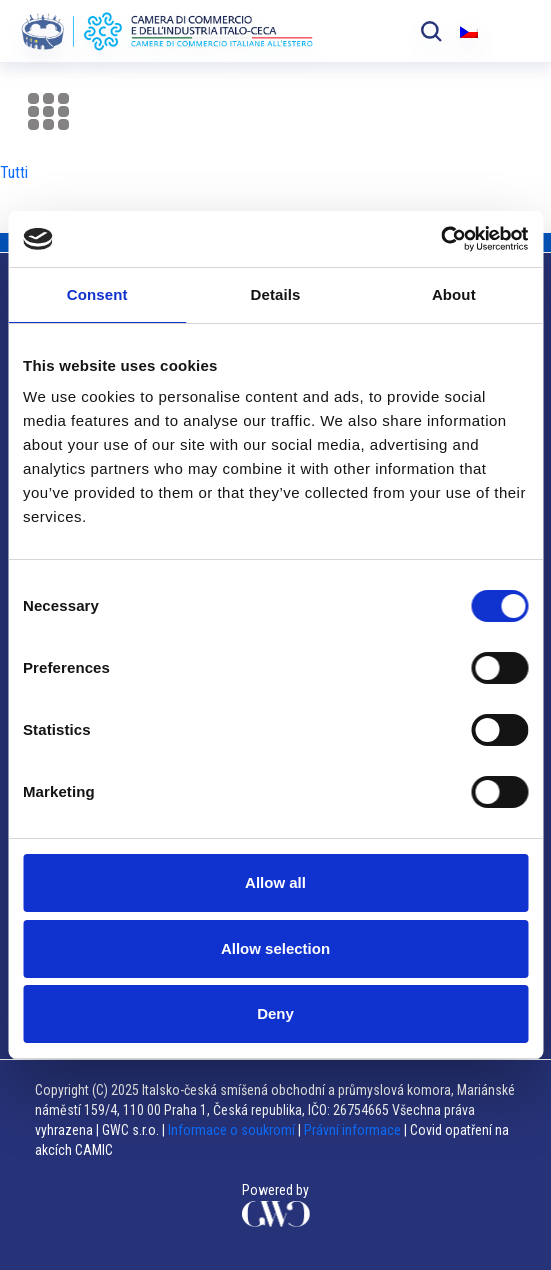  What do you see at coordinates (275, 1013) in the screenshot?
I see `Deny` at bounding box center [275, 1013].